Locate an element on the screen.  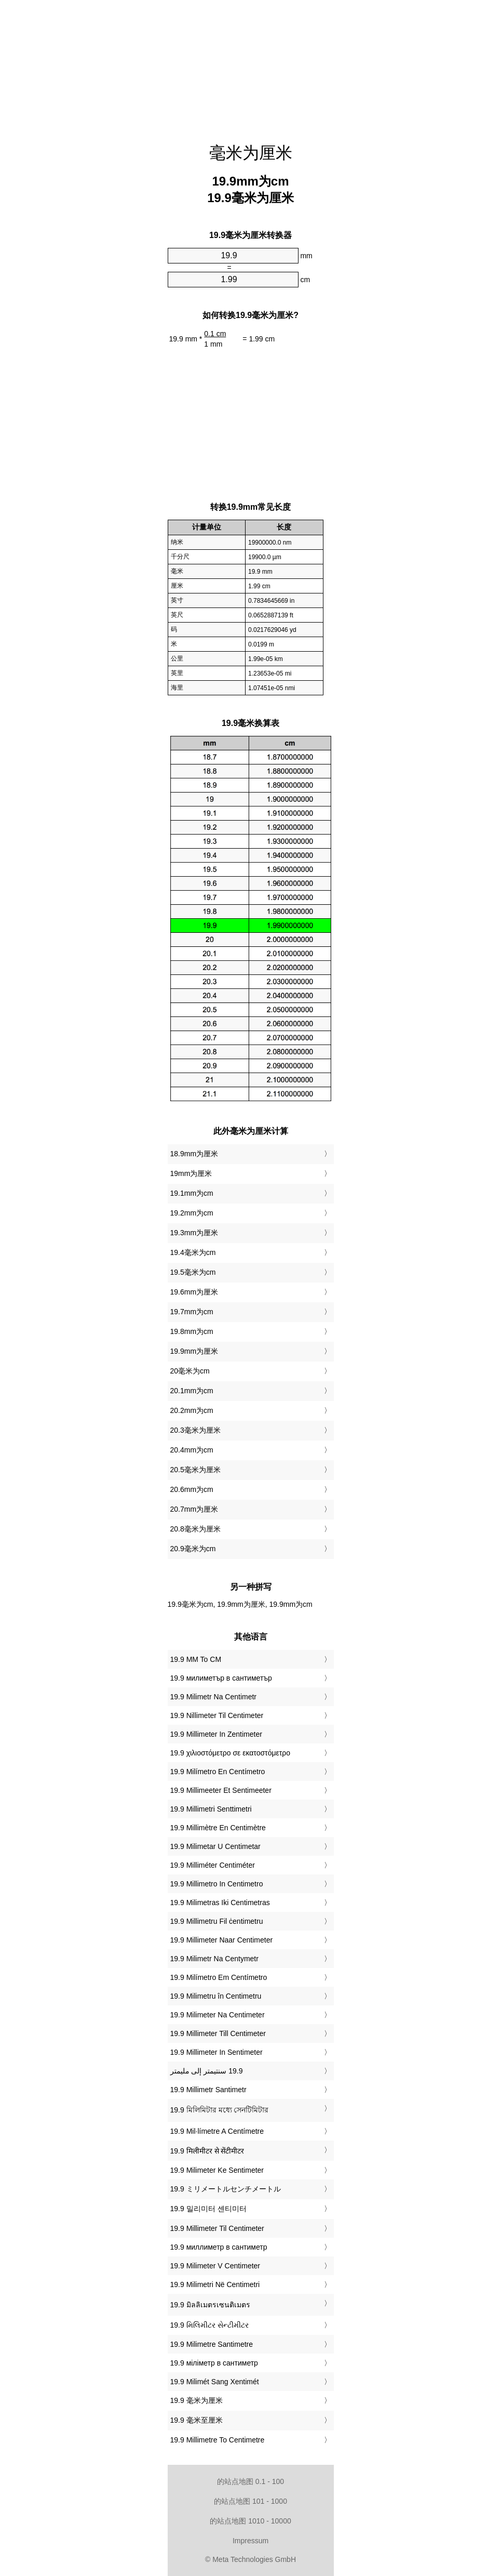
毫米为厘米 is located at coordinates (250, 152).